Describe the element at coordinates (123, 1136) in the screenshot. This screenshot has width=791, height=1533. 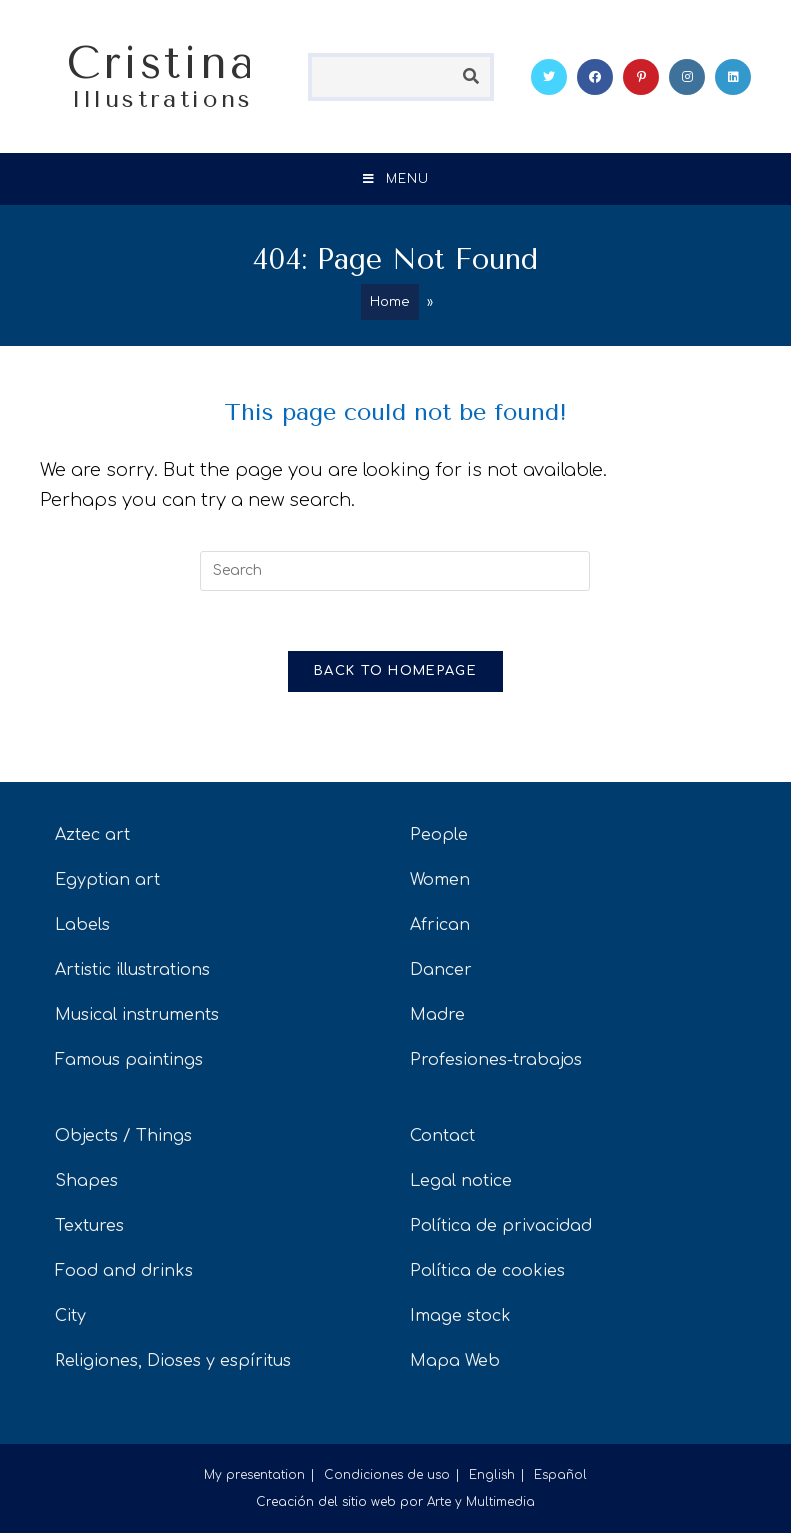
I see `Objects / Things` at that location.